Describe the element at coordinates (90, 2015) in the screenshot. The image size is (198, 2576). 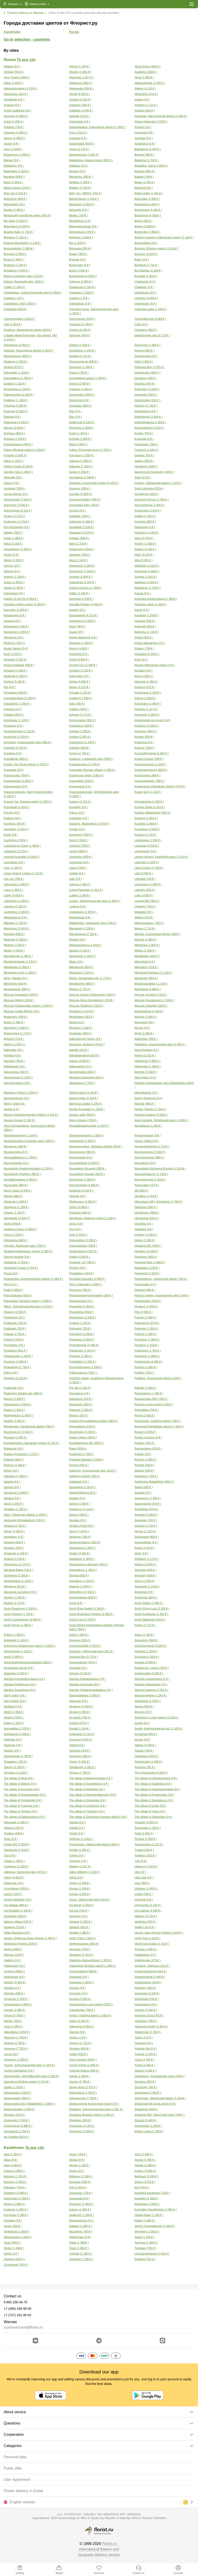
I see `Vyritsa, Gatchina district ( )` at that location.